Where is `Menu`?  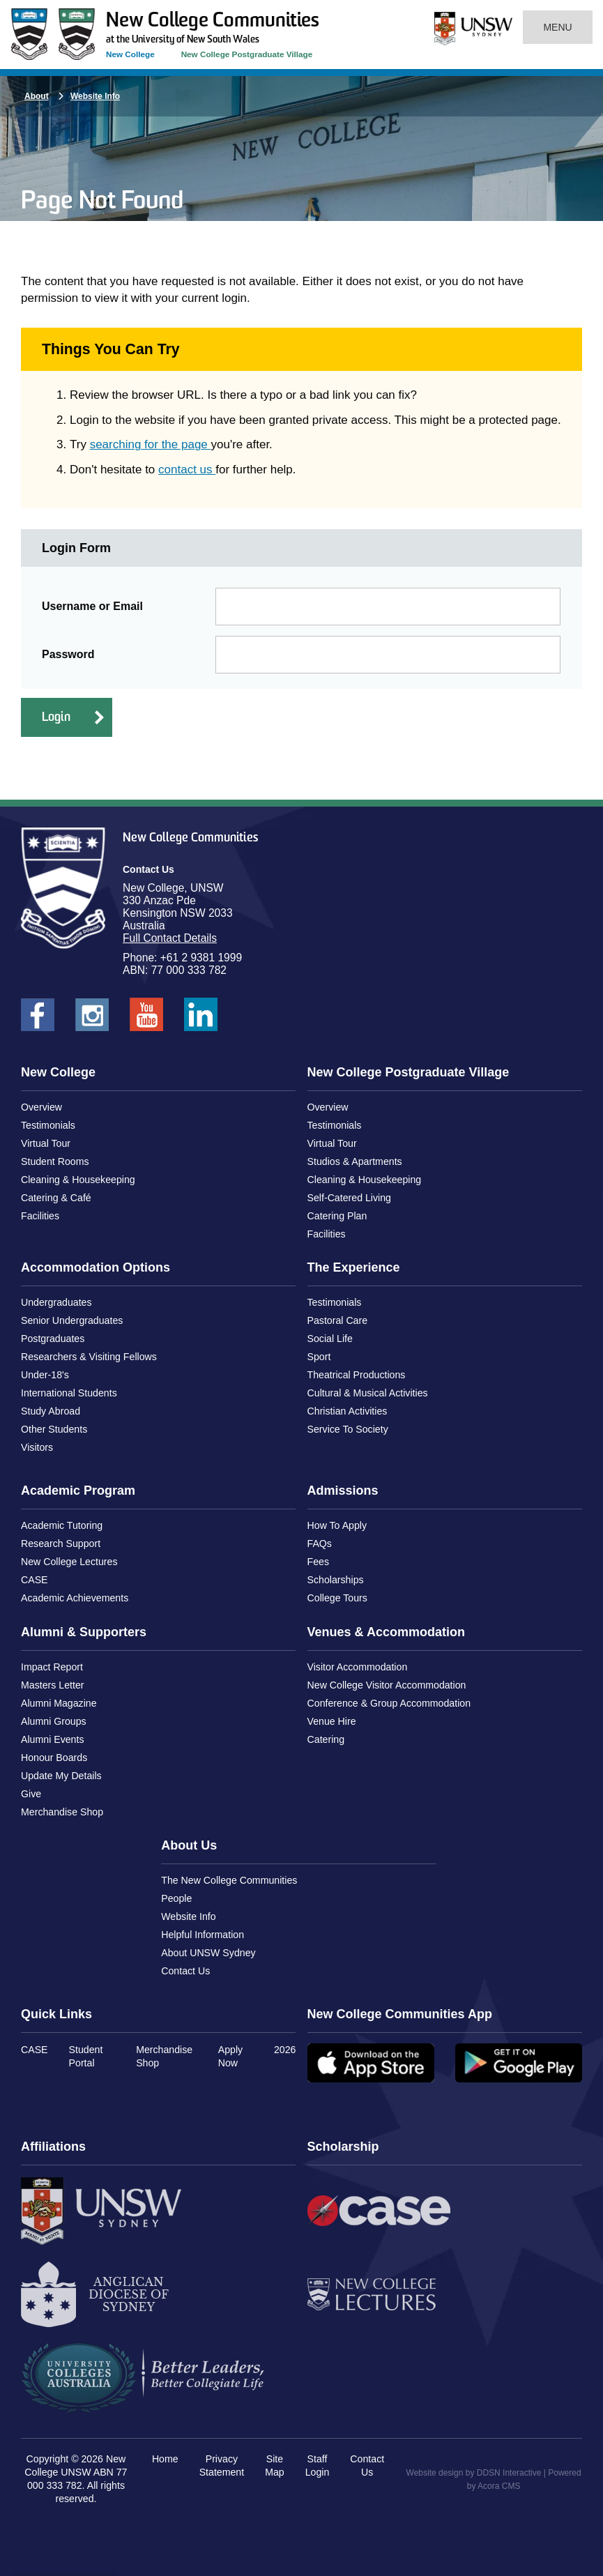 Menu is located at coordinates (558, 27).